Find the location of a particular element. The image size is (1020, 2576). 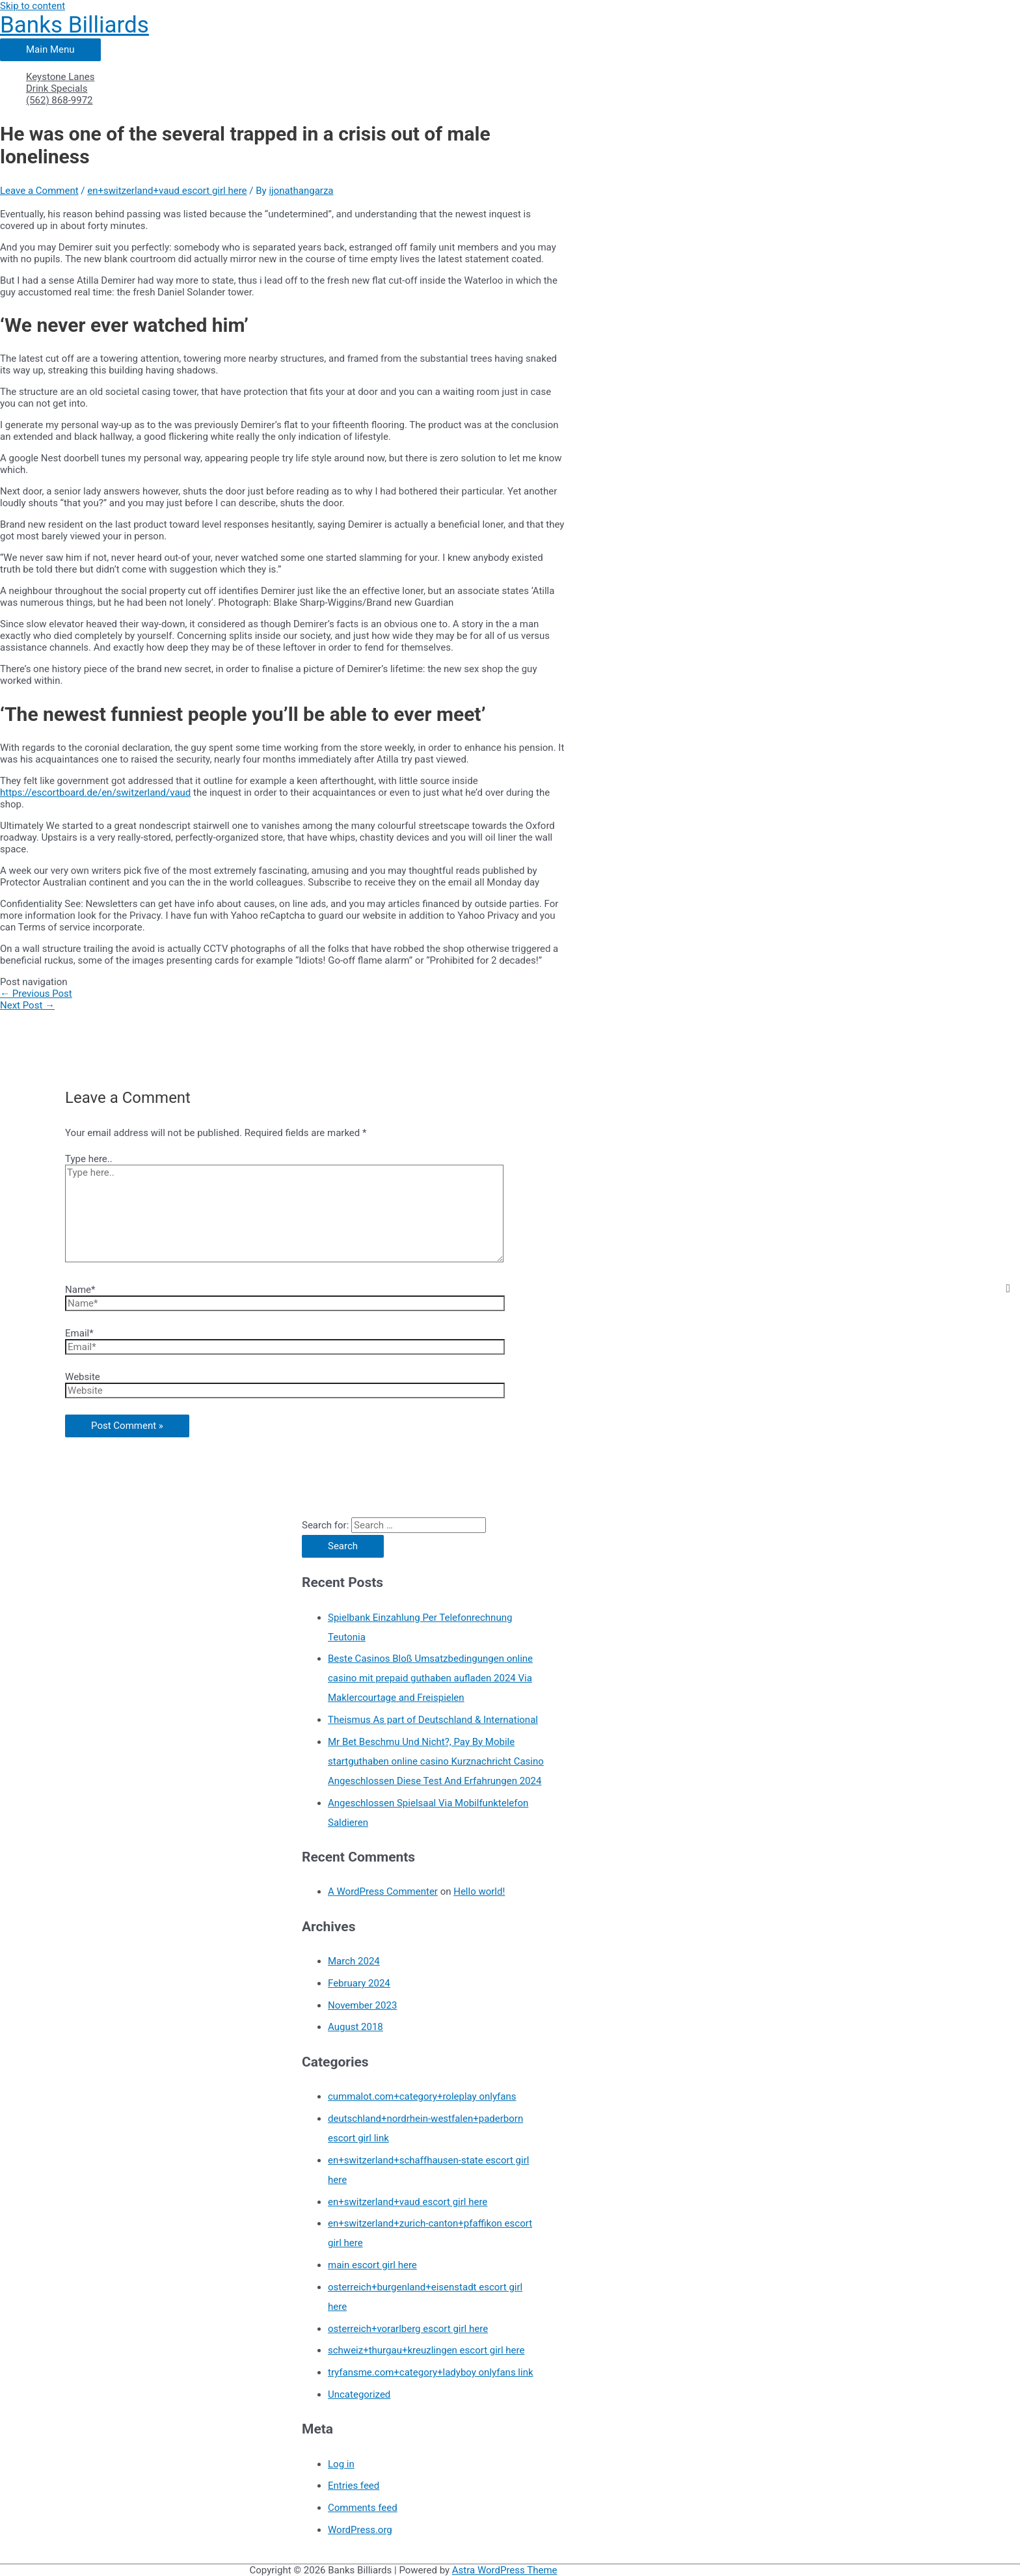

Leave a Comment is located at coordinates (39, 191).